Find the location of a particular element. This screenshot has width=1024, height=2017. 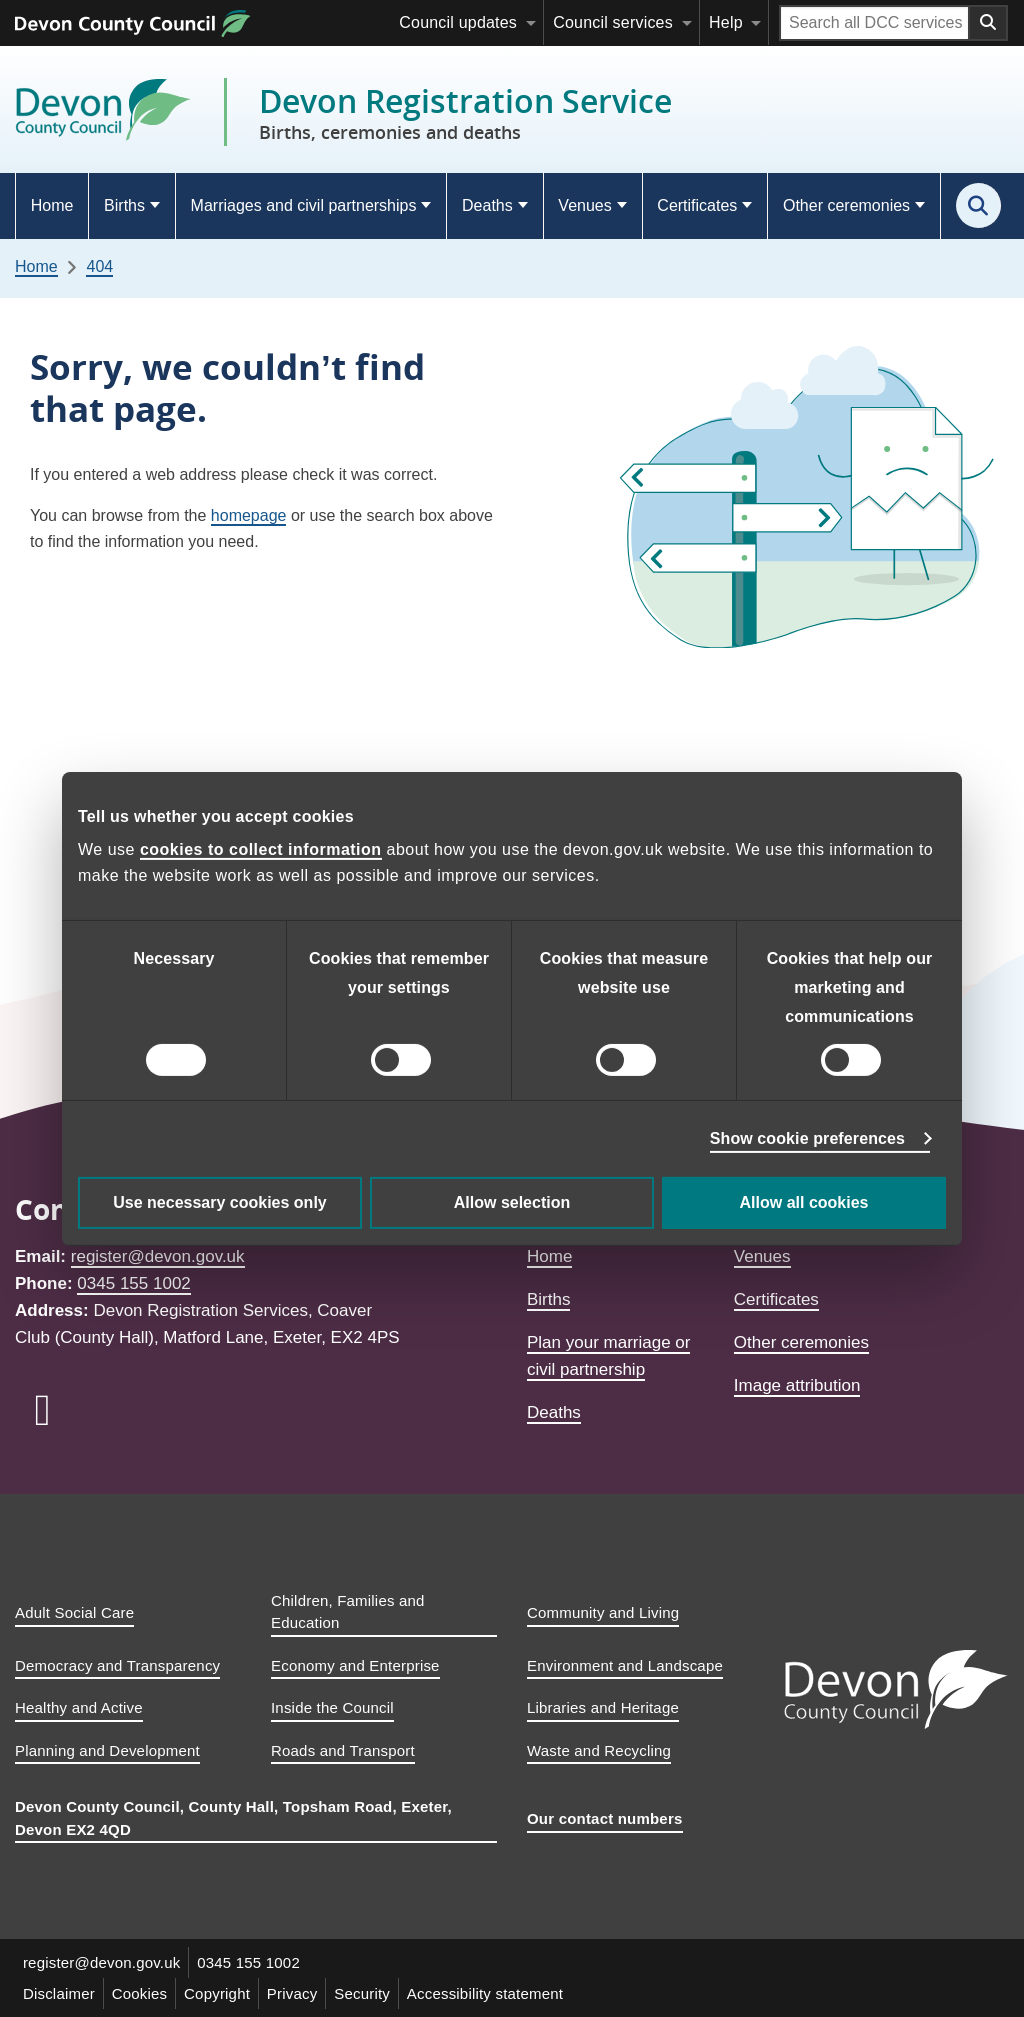

Disclaimer is located at coordinates (59, 1993).